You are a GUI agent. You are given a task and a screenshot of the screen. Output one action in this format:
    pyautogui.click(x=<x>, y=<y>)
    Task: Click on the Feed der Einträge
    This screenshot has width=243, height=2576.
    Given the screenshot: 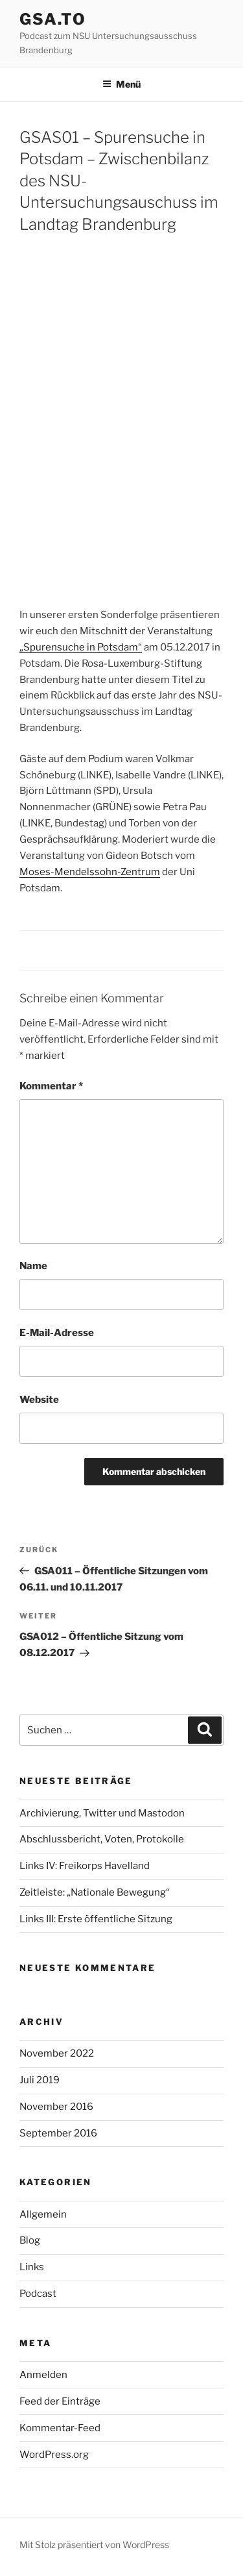 What is the action you would take?
    pyautogui.click(x=59, y=2401)
    